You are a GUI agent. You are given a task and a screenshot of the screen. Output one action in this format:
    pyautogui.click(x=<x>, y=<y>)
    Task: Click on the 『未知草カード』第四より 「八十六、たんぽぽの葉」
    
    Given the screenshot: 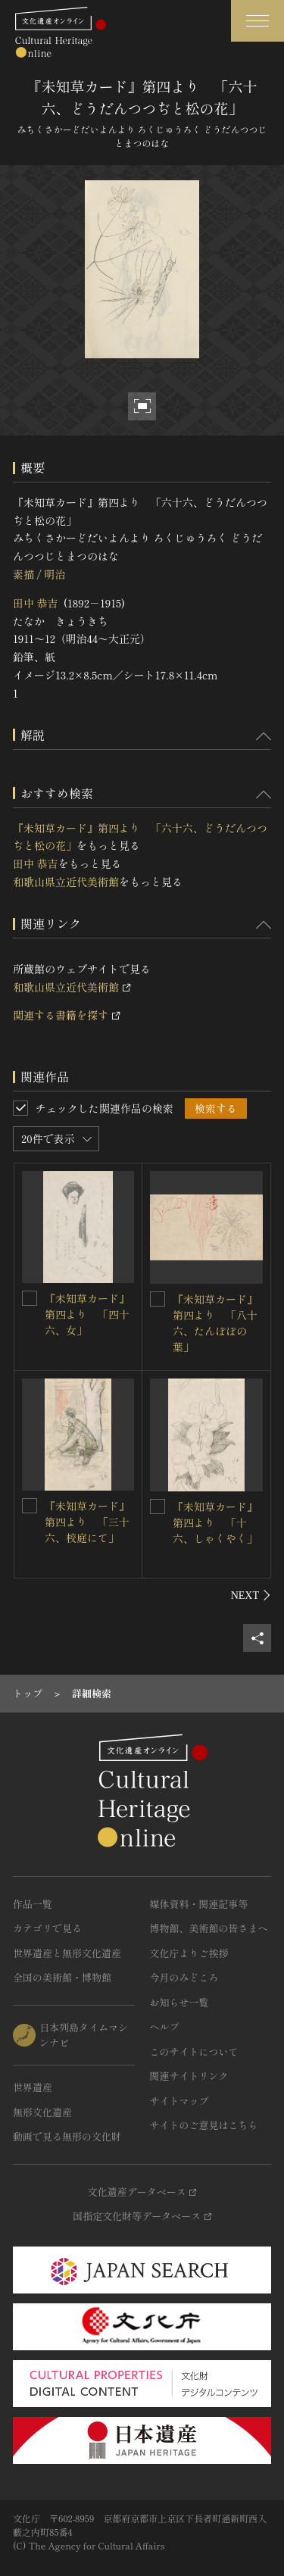 What is the action you would take?
    pyautogui.click(x=215, y=1322)
    